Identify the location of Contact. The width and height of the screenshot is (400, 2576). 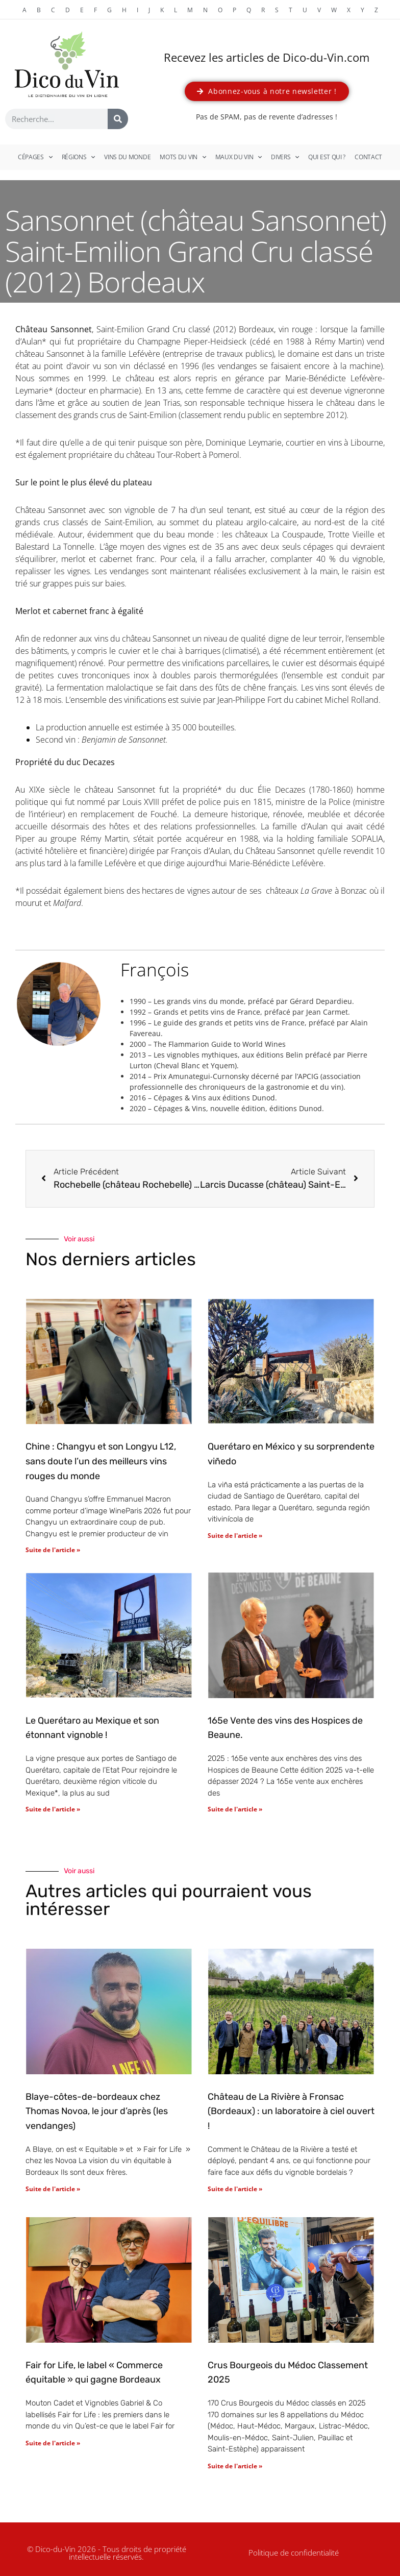
(368, 157).